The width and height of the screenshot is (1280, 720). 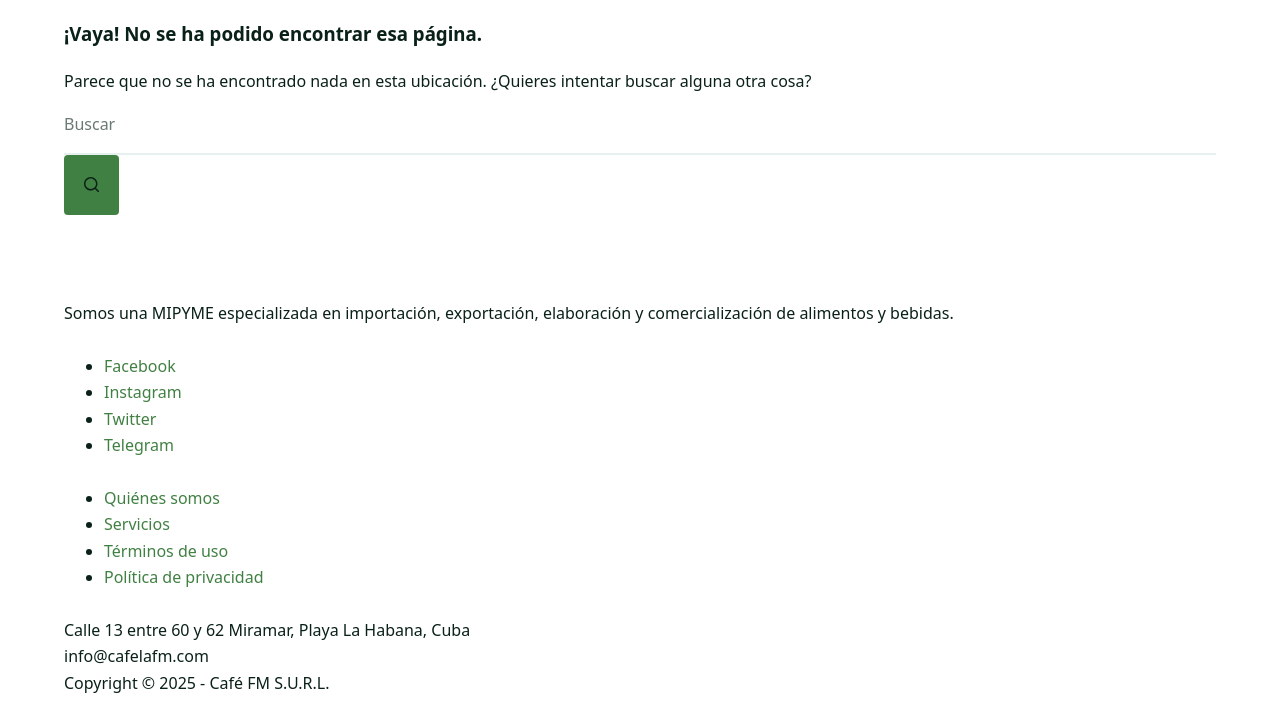 I want to click on Instagram, so click(x=143, y=392).